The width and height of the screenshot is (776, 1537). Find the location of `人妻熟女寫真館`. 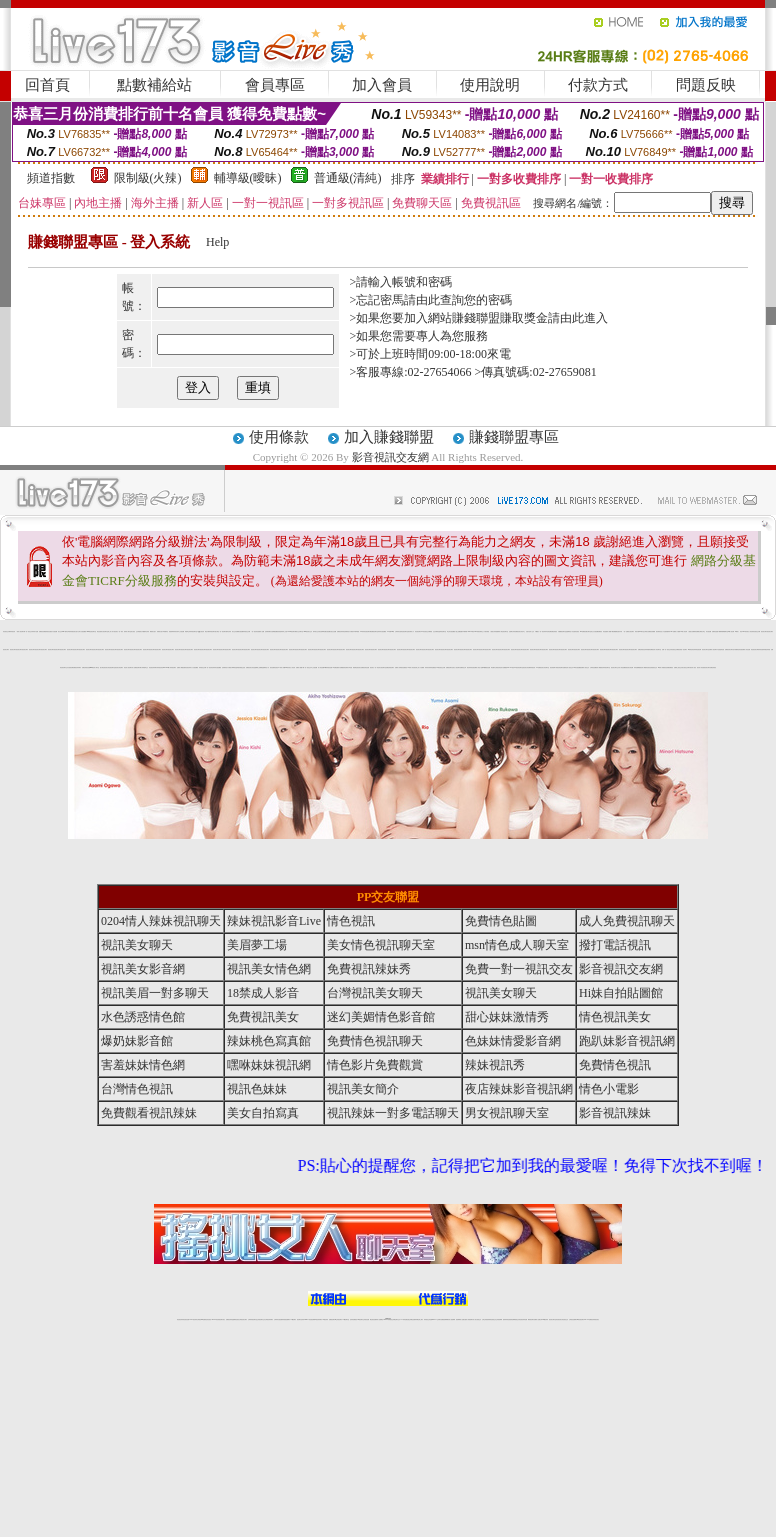

人妻熟女寫真館 is located at coordinates (493, 631).